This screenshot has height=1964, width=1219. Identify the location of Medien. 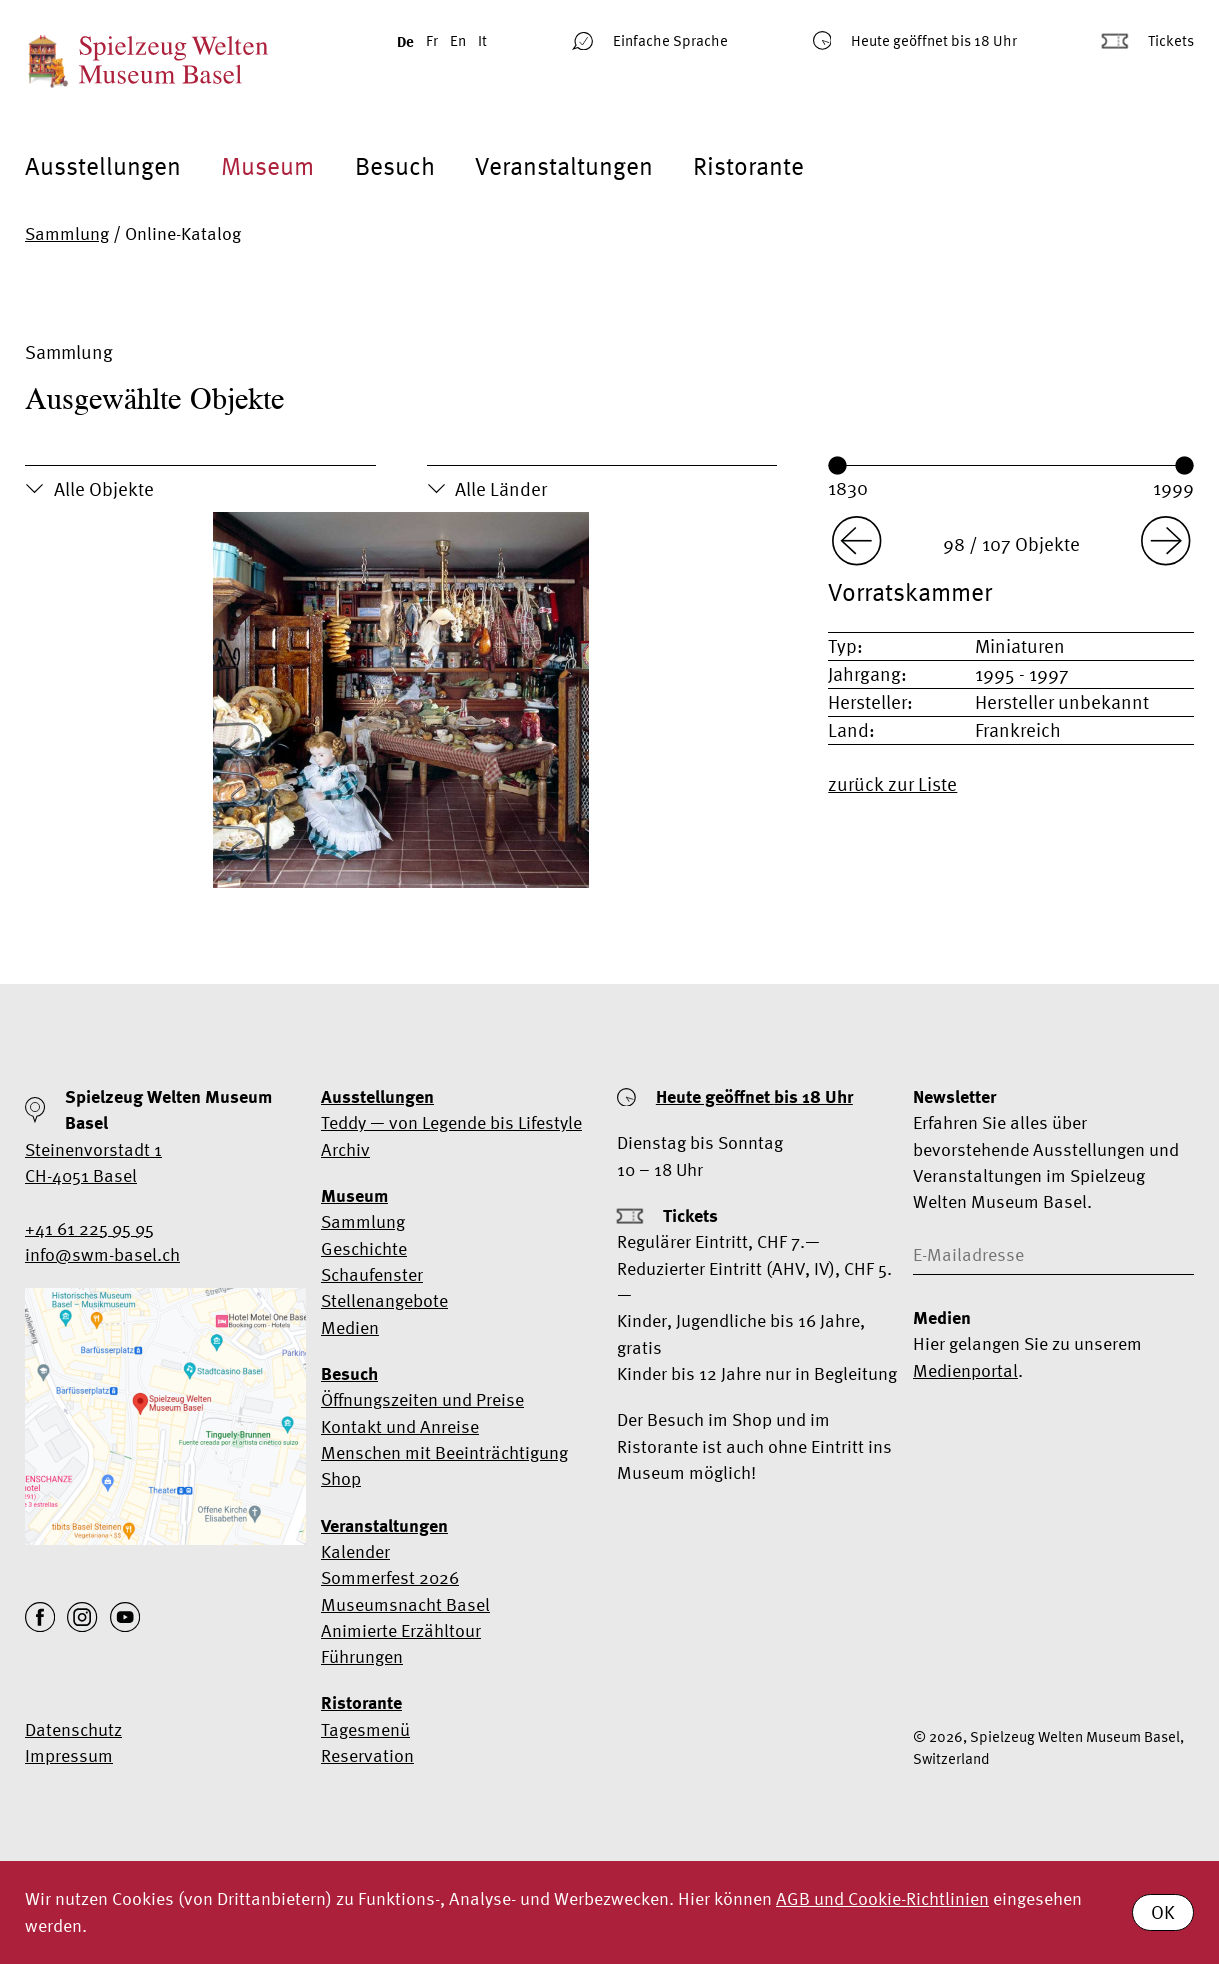
(350, 1327).